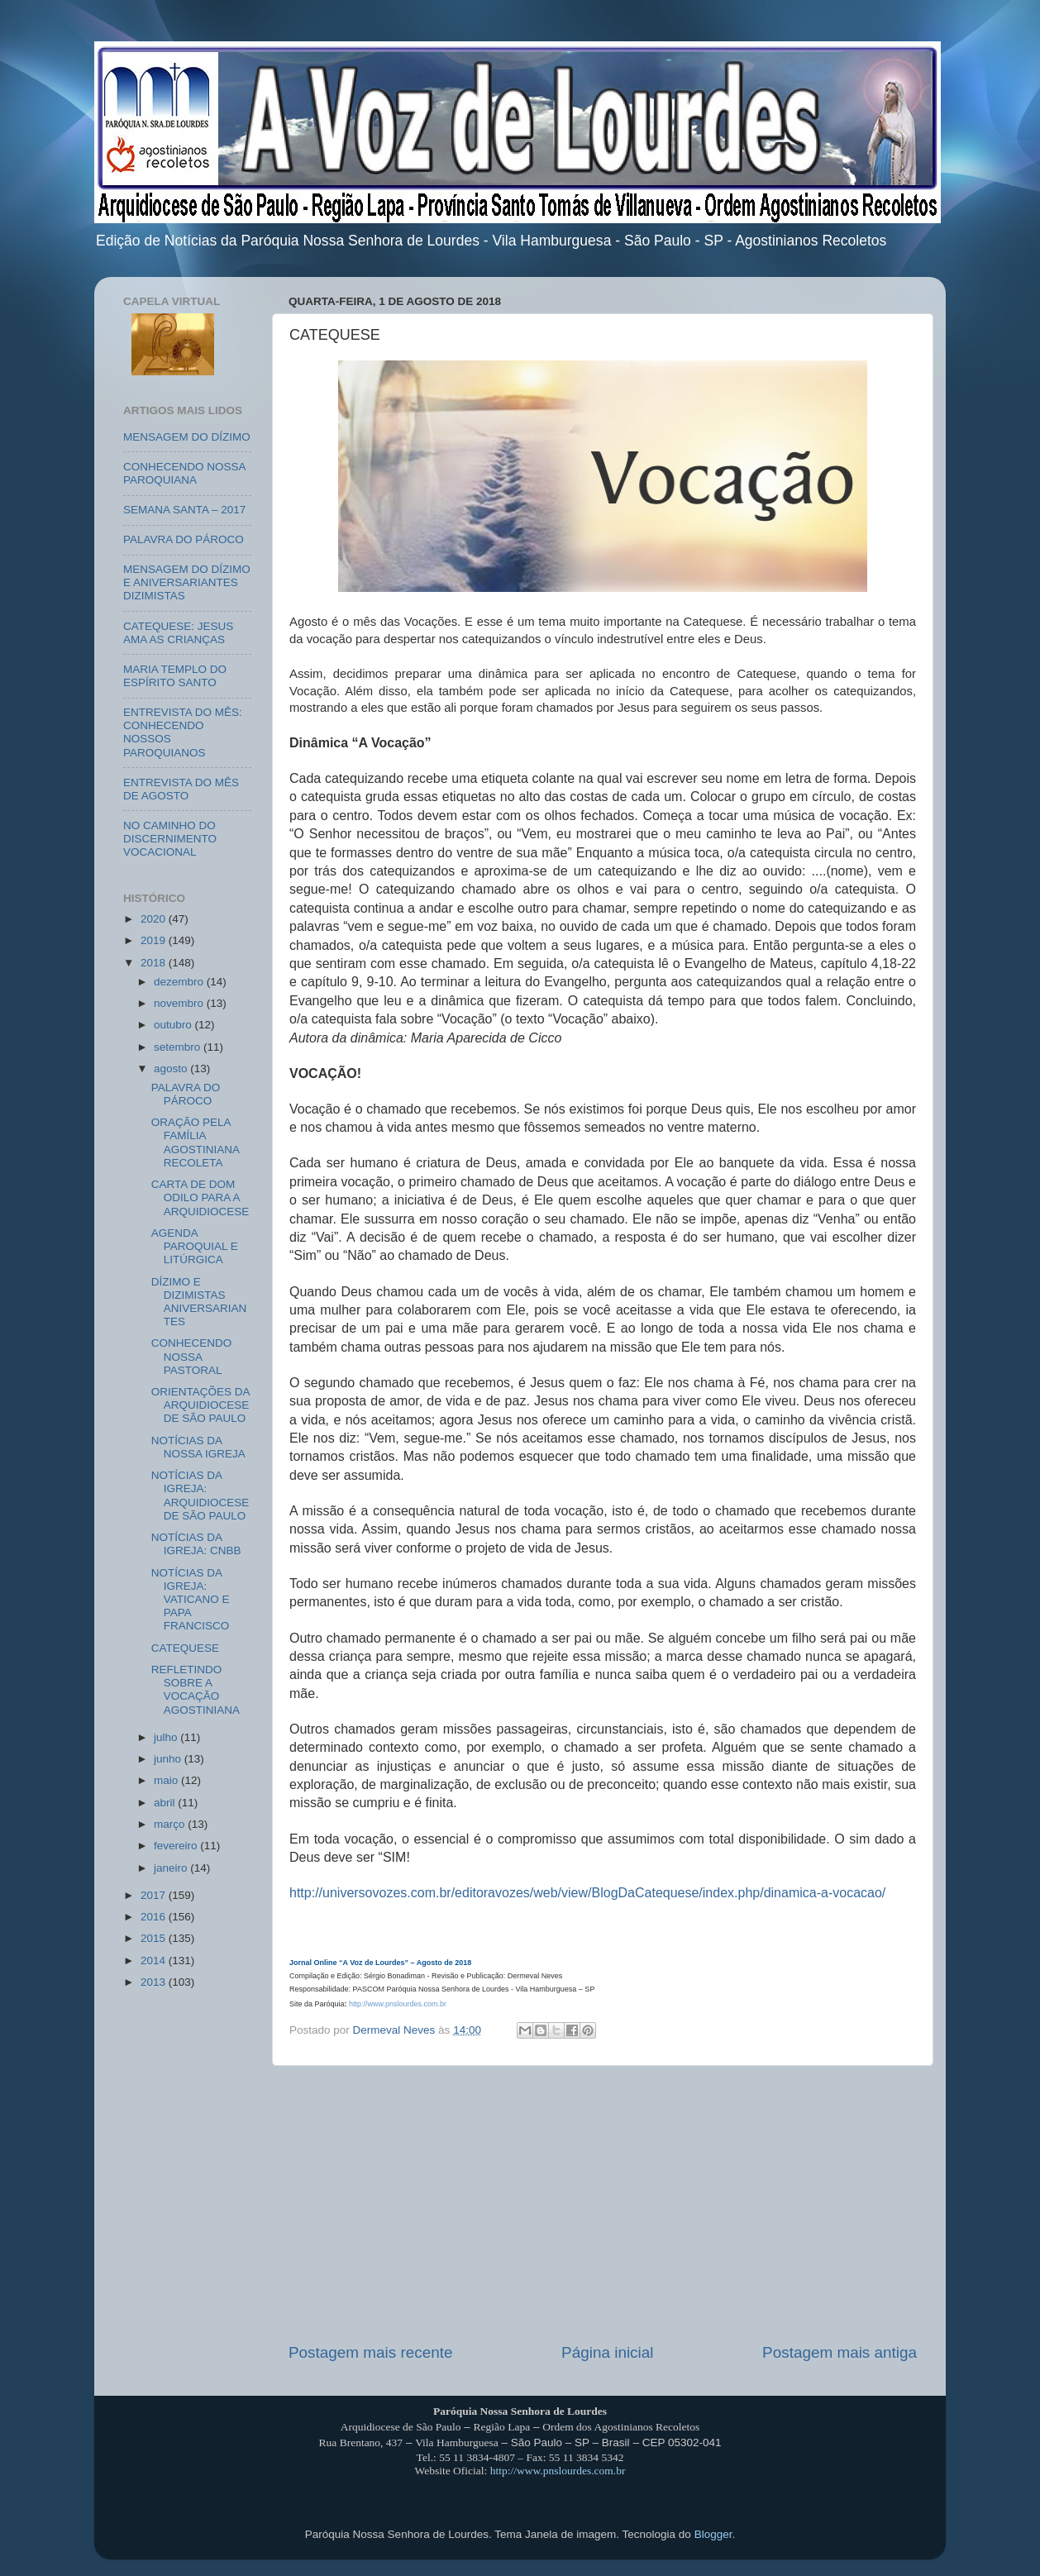 This screenshot has width=1040, height=2576. Describe the element at coordinates (175, 676) in the screenshot. I see `MARIA TEMPLO DO ESPÍRITO SANTO` at that location.